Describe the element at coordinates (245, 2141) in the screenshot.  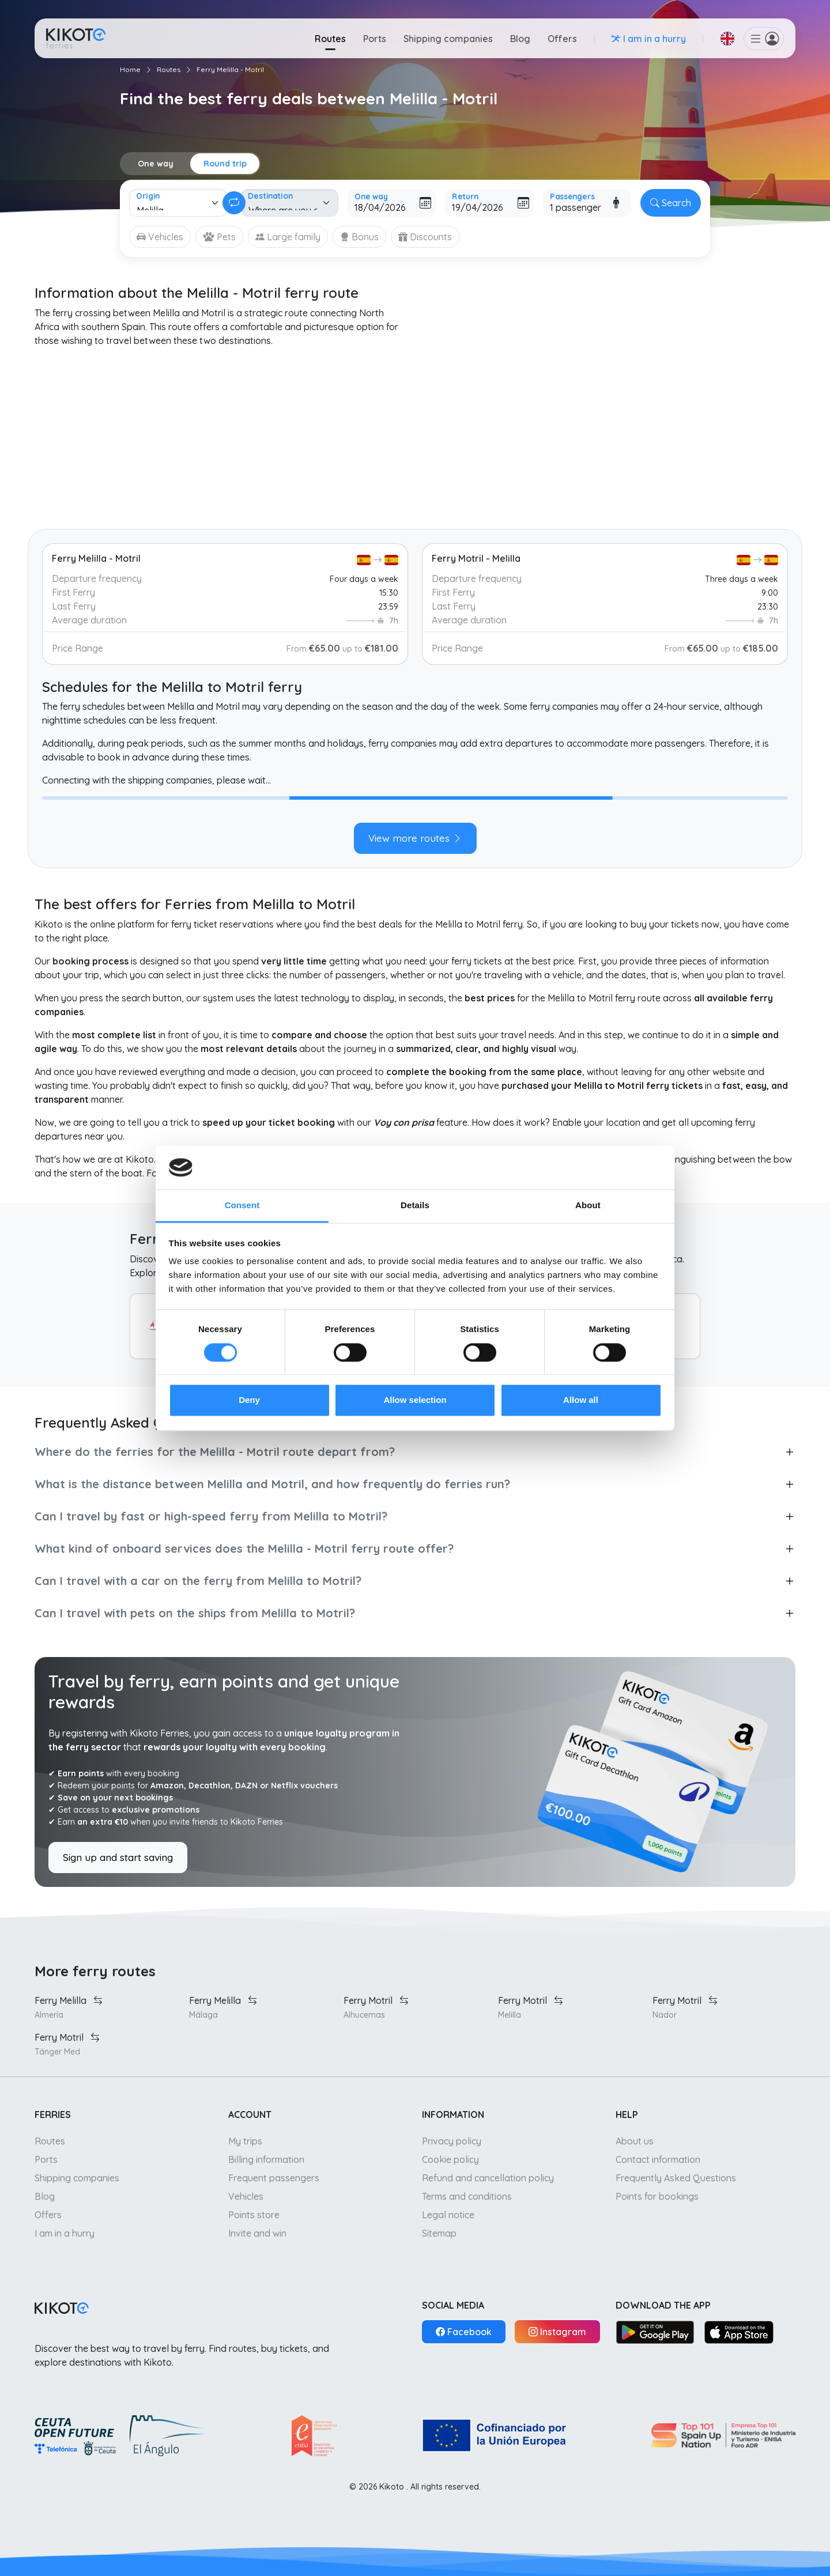
I see `My trips` at that location.